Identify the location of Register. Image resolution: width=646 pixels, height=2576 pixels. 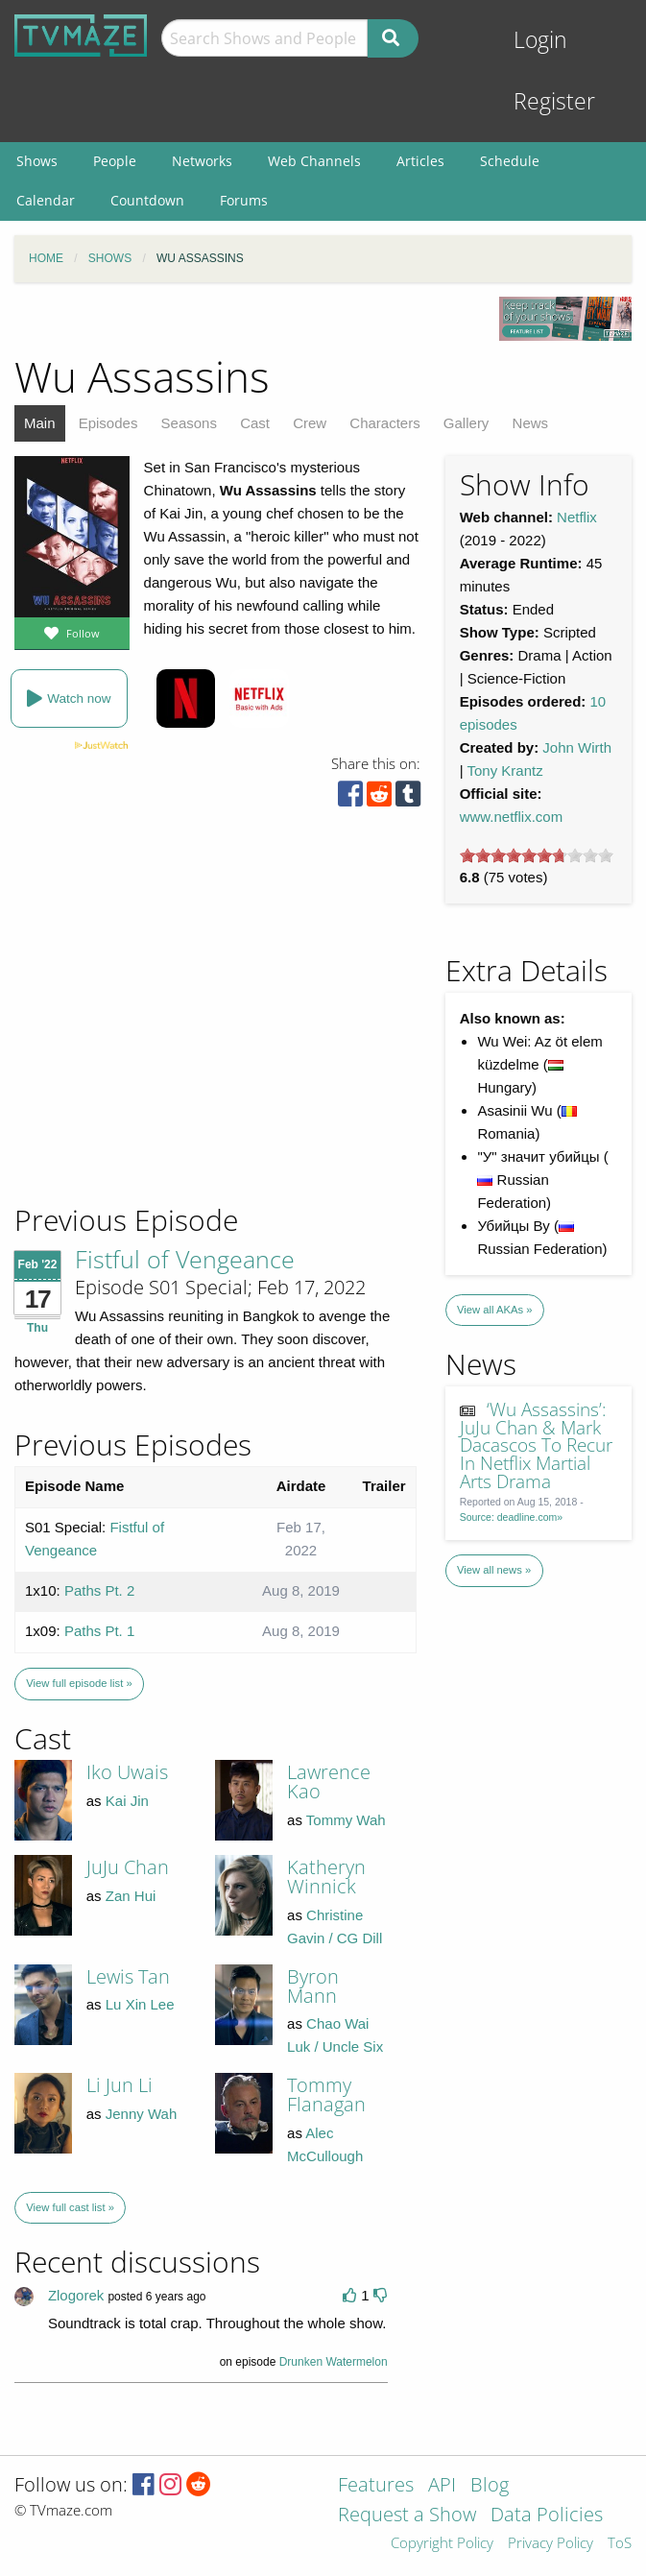
(554, 101).